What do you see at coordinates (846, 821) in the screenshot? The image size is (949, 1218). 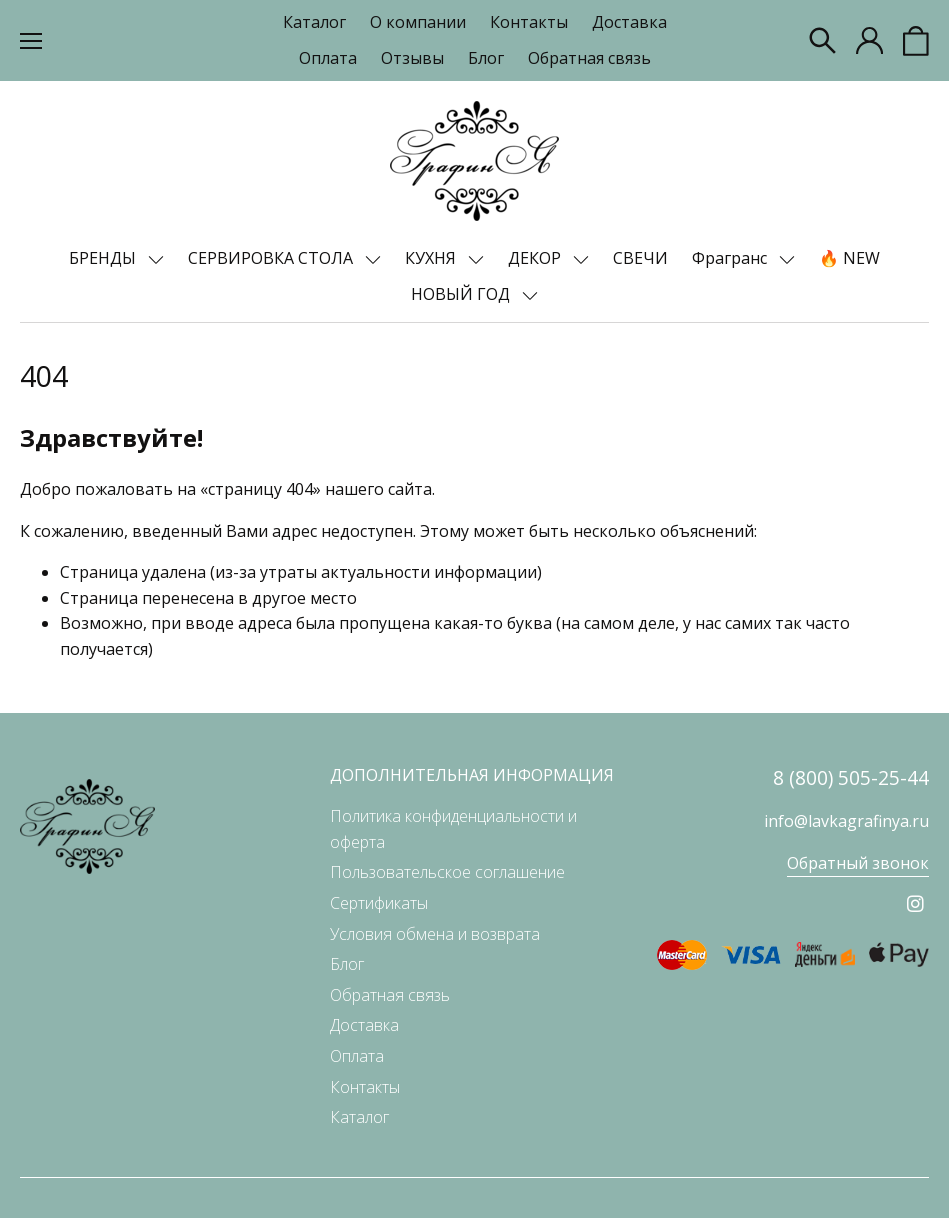 I see `info@lavkagrafinya.ru` at bounding box center [846, 821].